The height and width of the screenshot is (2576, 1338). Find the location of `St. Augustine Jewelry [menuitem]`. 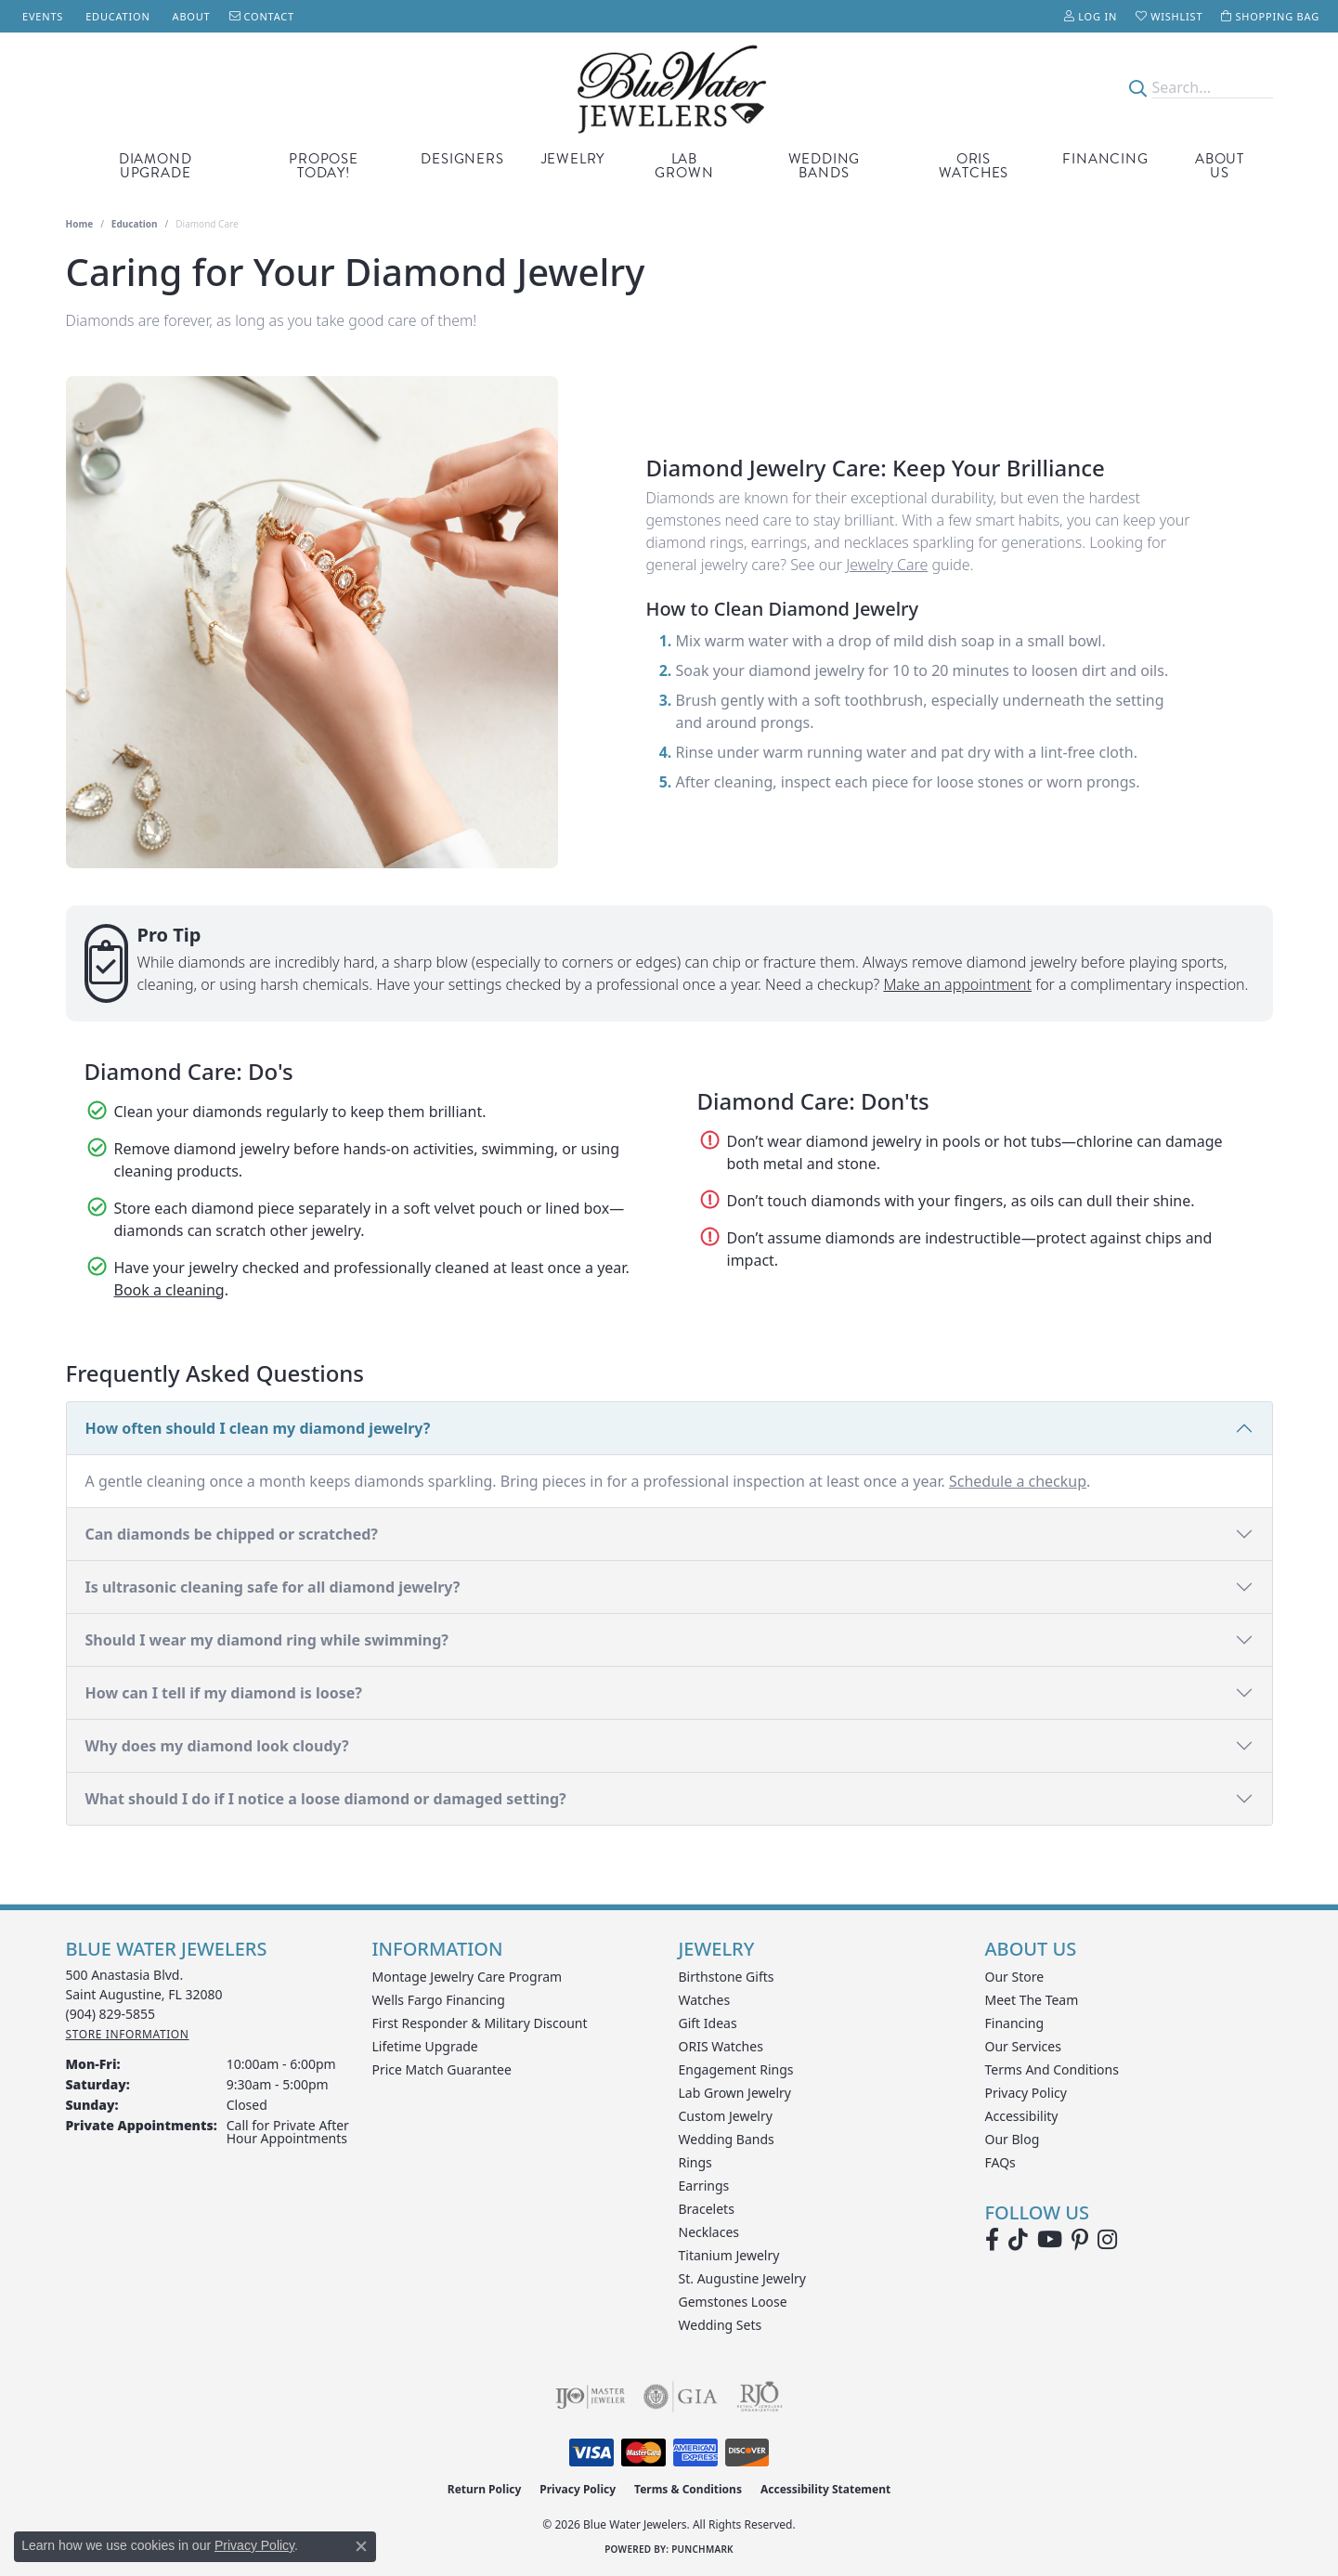

St. Augustine Jewelry [menuitem] is located at coordinates (742, 2278).